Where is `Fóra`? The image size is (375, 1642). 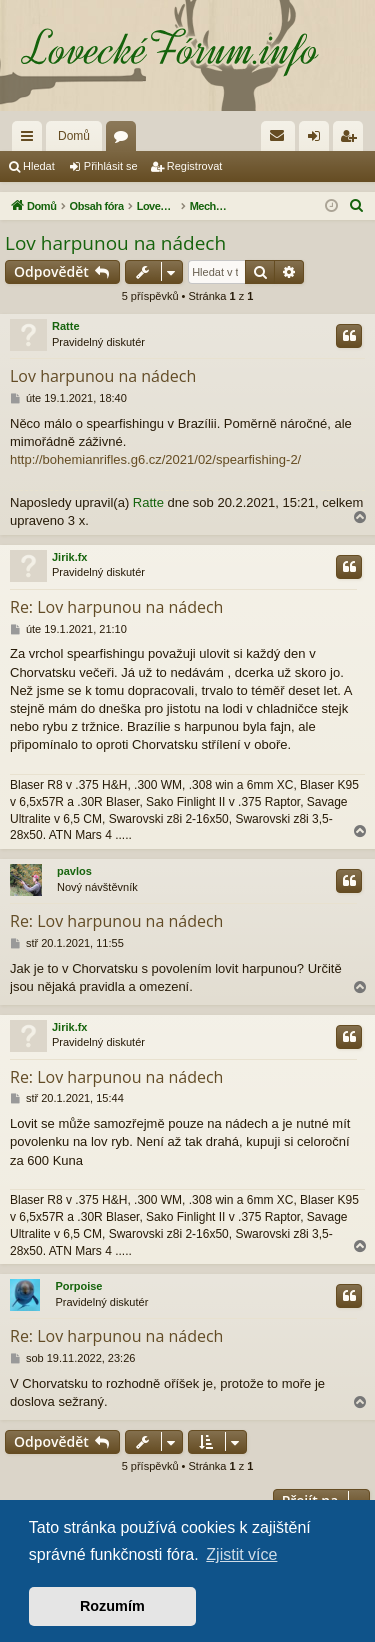 Fóra is located at coordinates (125, 140).